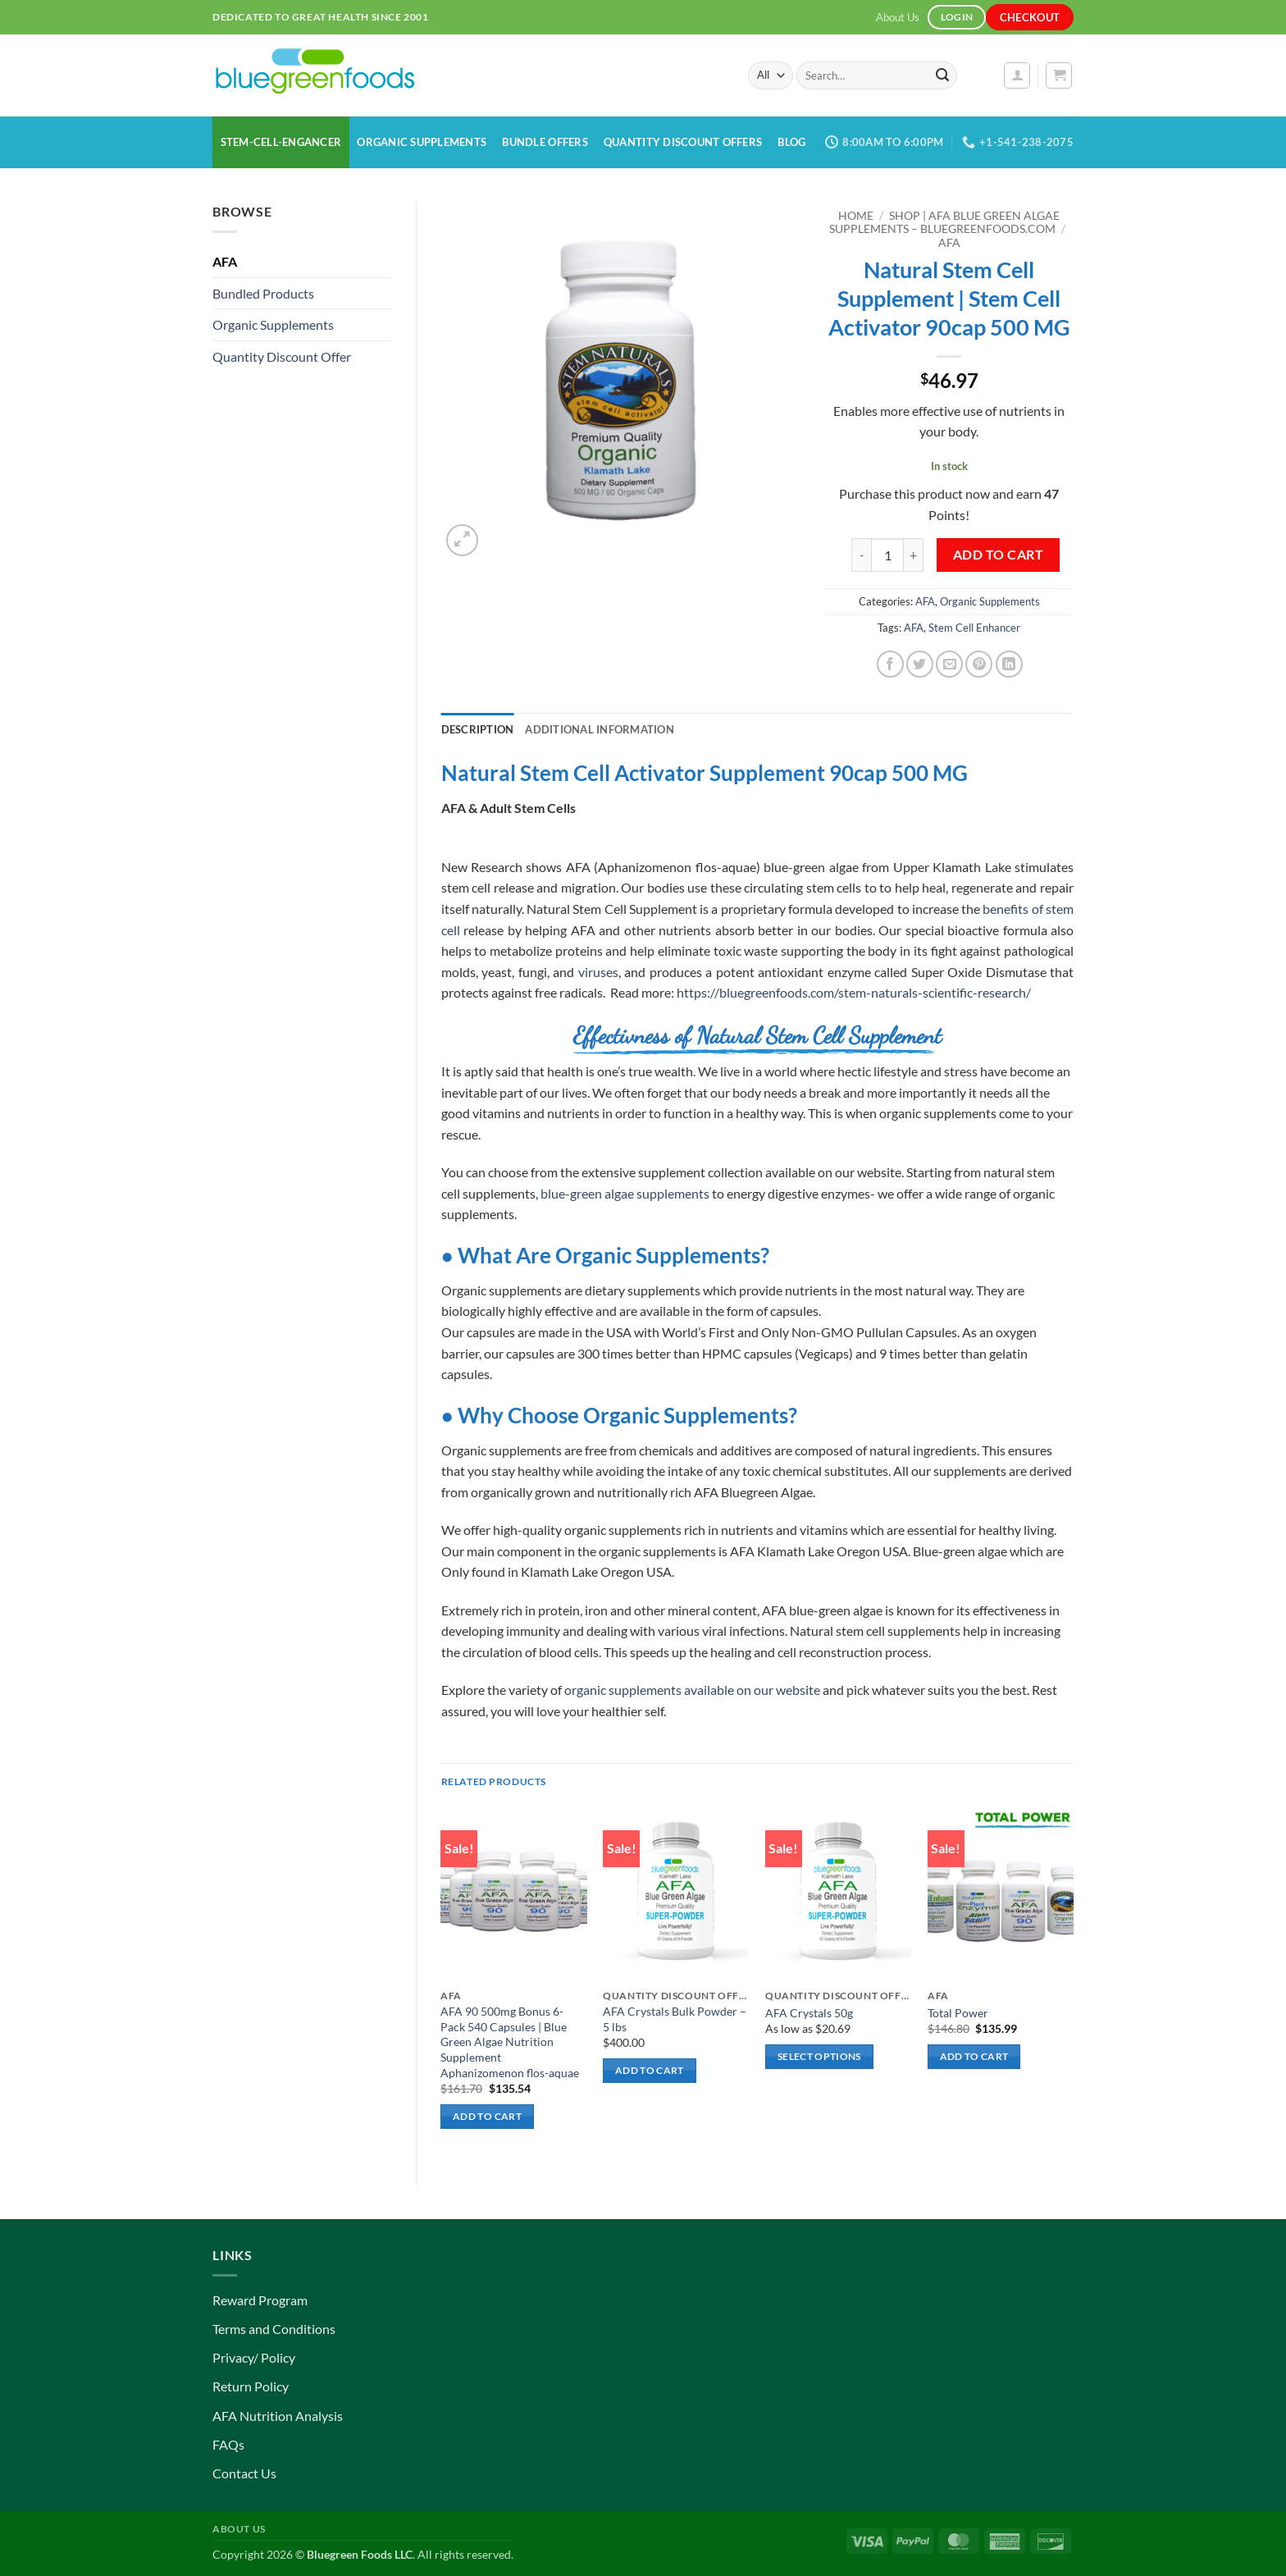 This screenshot has width=1286, height=2576. What do you see at coordinates (487, 2116) in the screenshot?
I see `Add to cart [button]` at bounding box center [487, 2116].